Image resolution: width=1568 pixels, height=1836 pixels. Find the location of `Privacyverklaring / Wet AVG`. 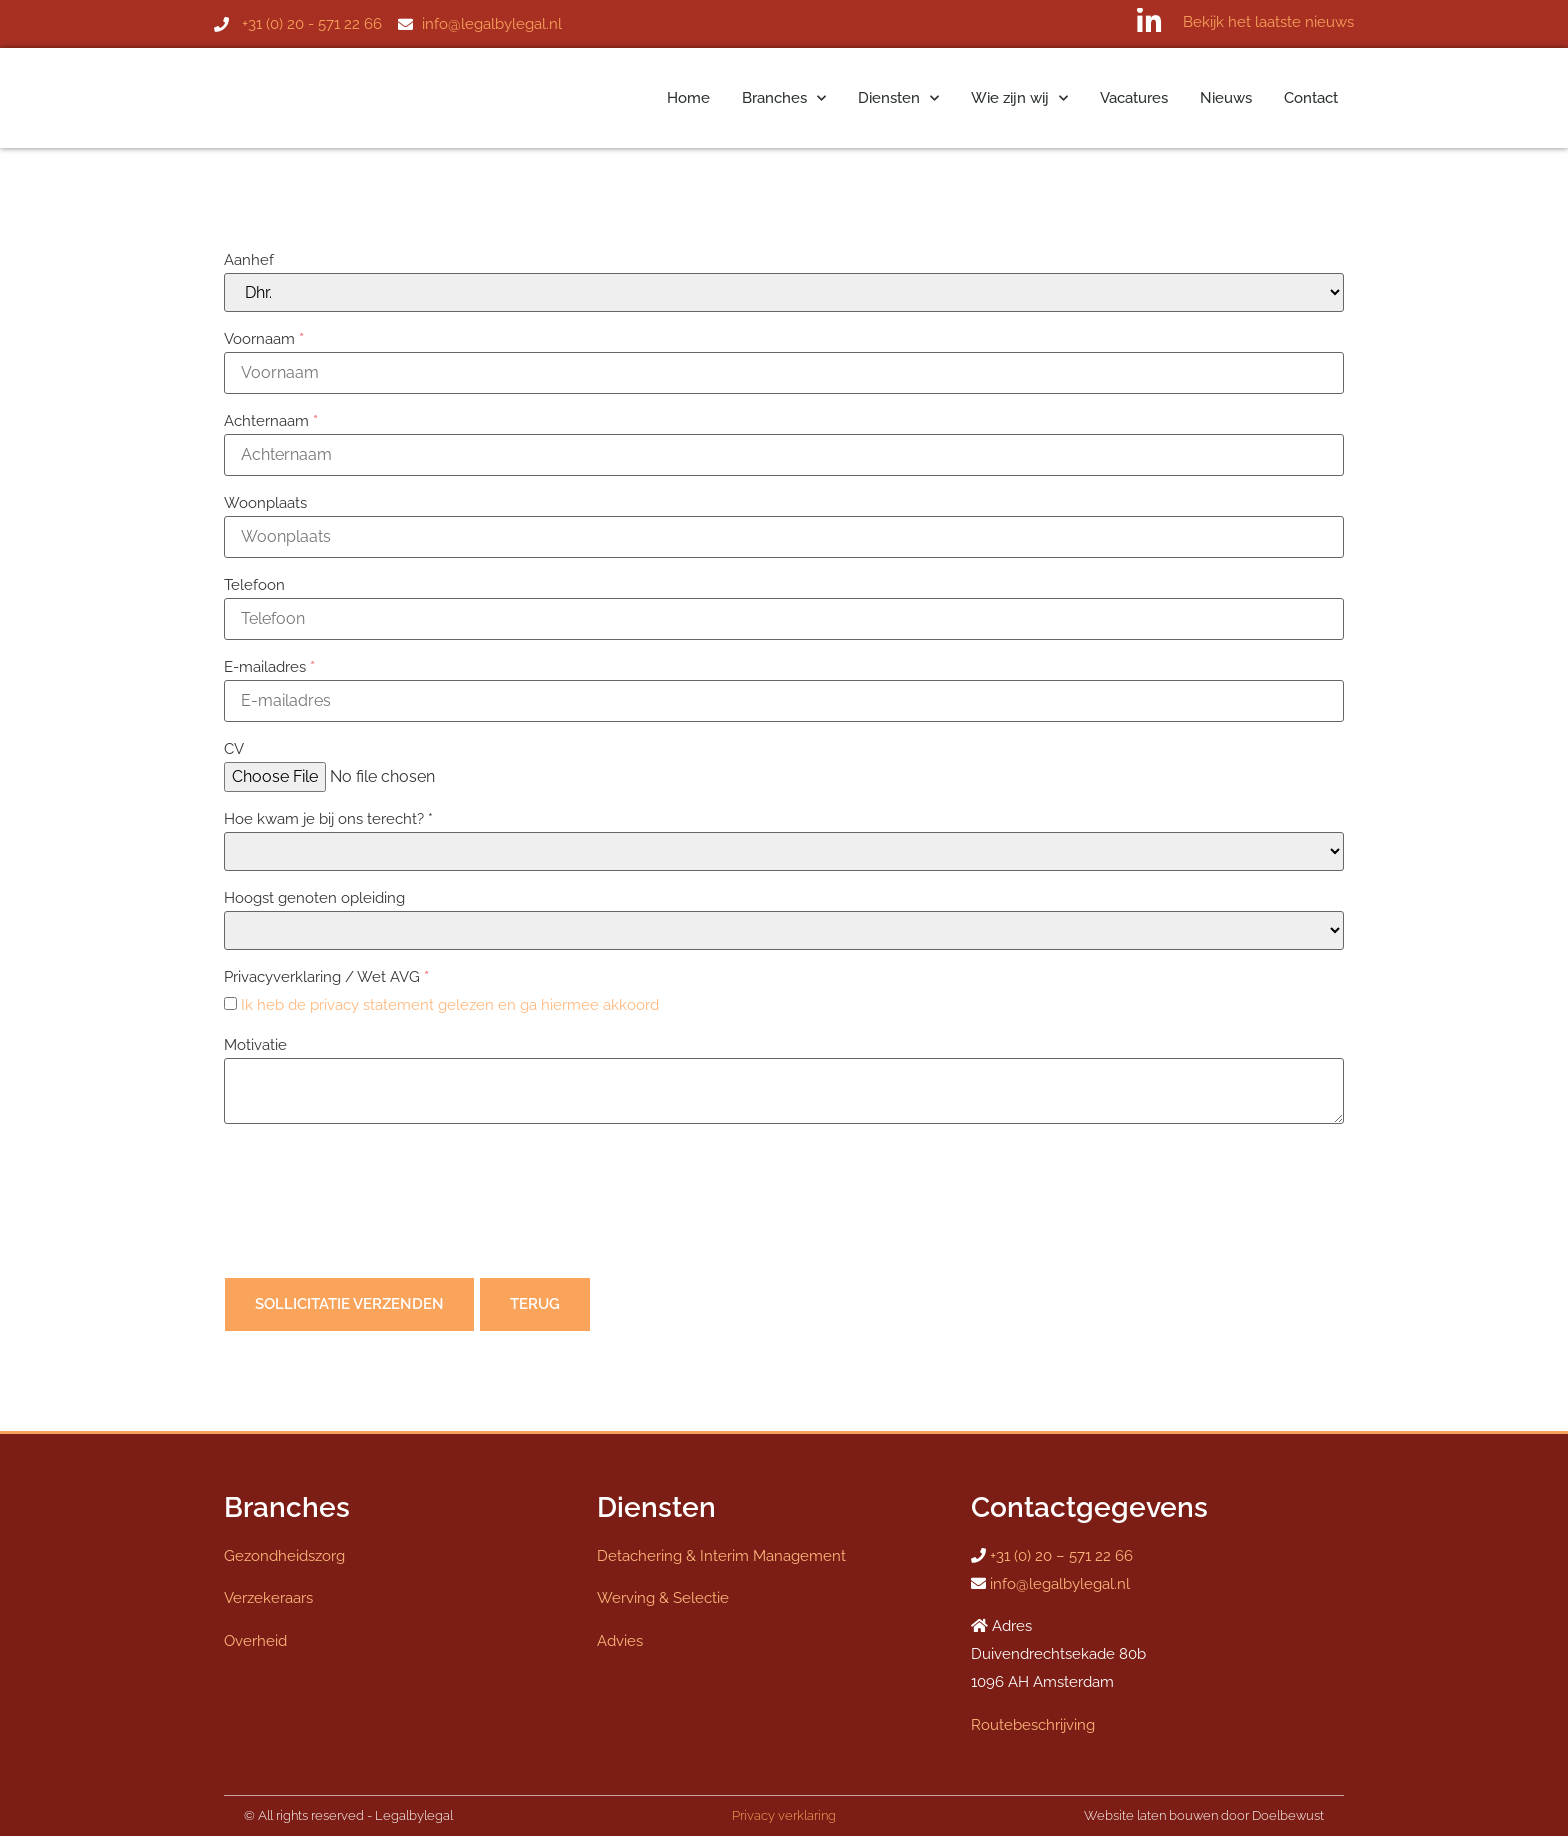

Privacyverklaring / Wet AVG is located at coordinates (326, 977).